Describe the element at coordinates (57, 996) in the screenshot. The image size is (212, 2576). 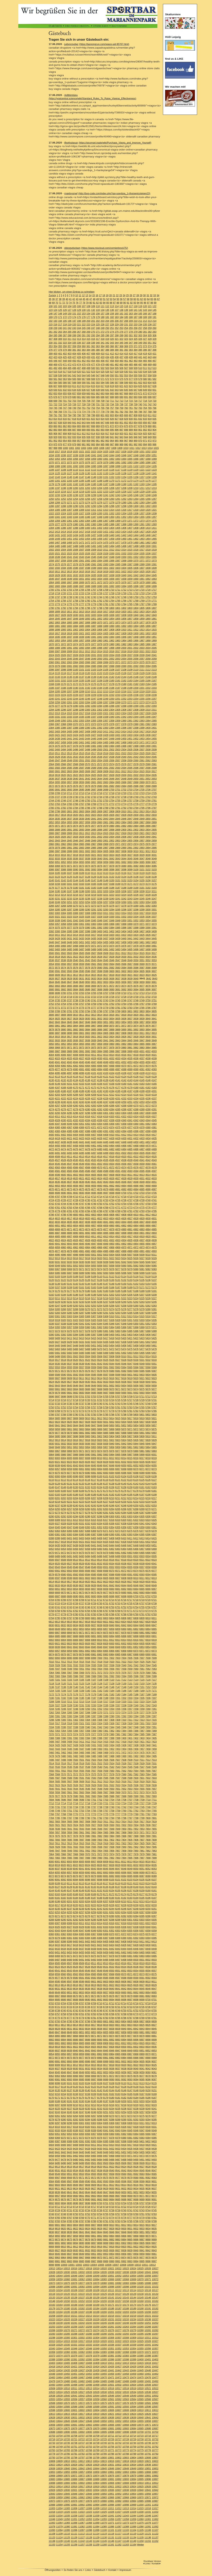
I see `3717` at that location.